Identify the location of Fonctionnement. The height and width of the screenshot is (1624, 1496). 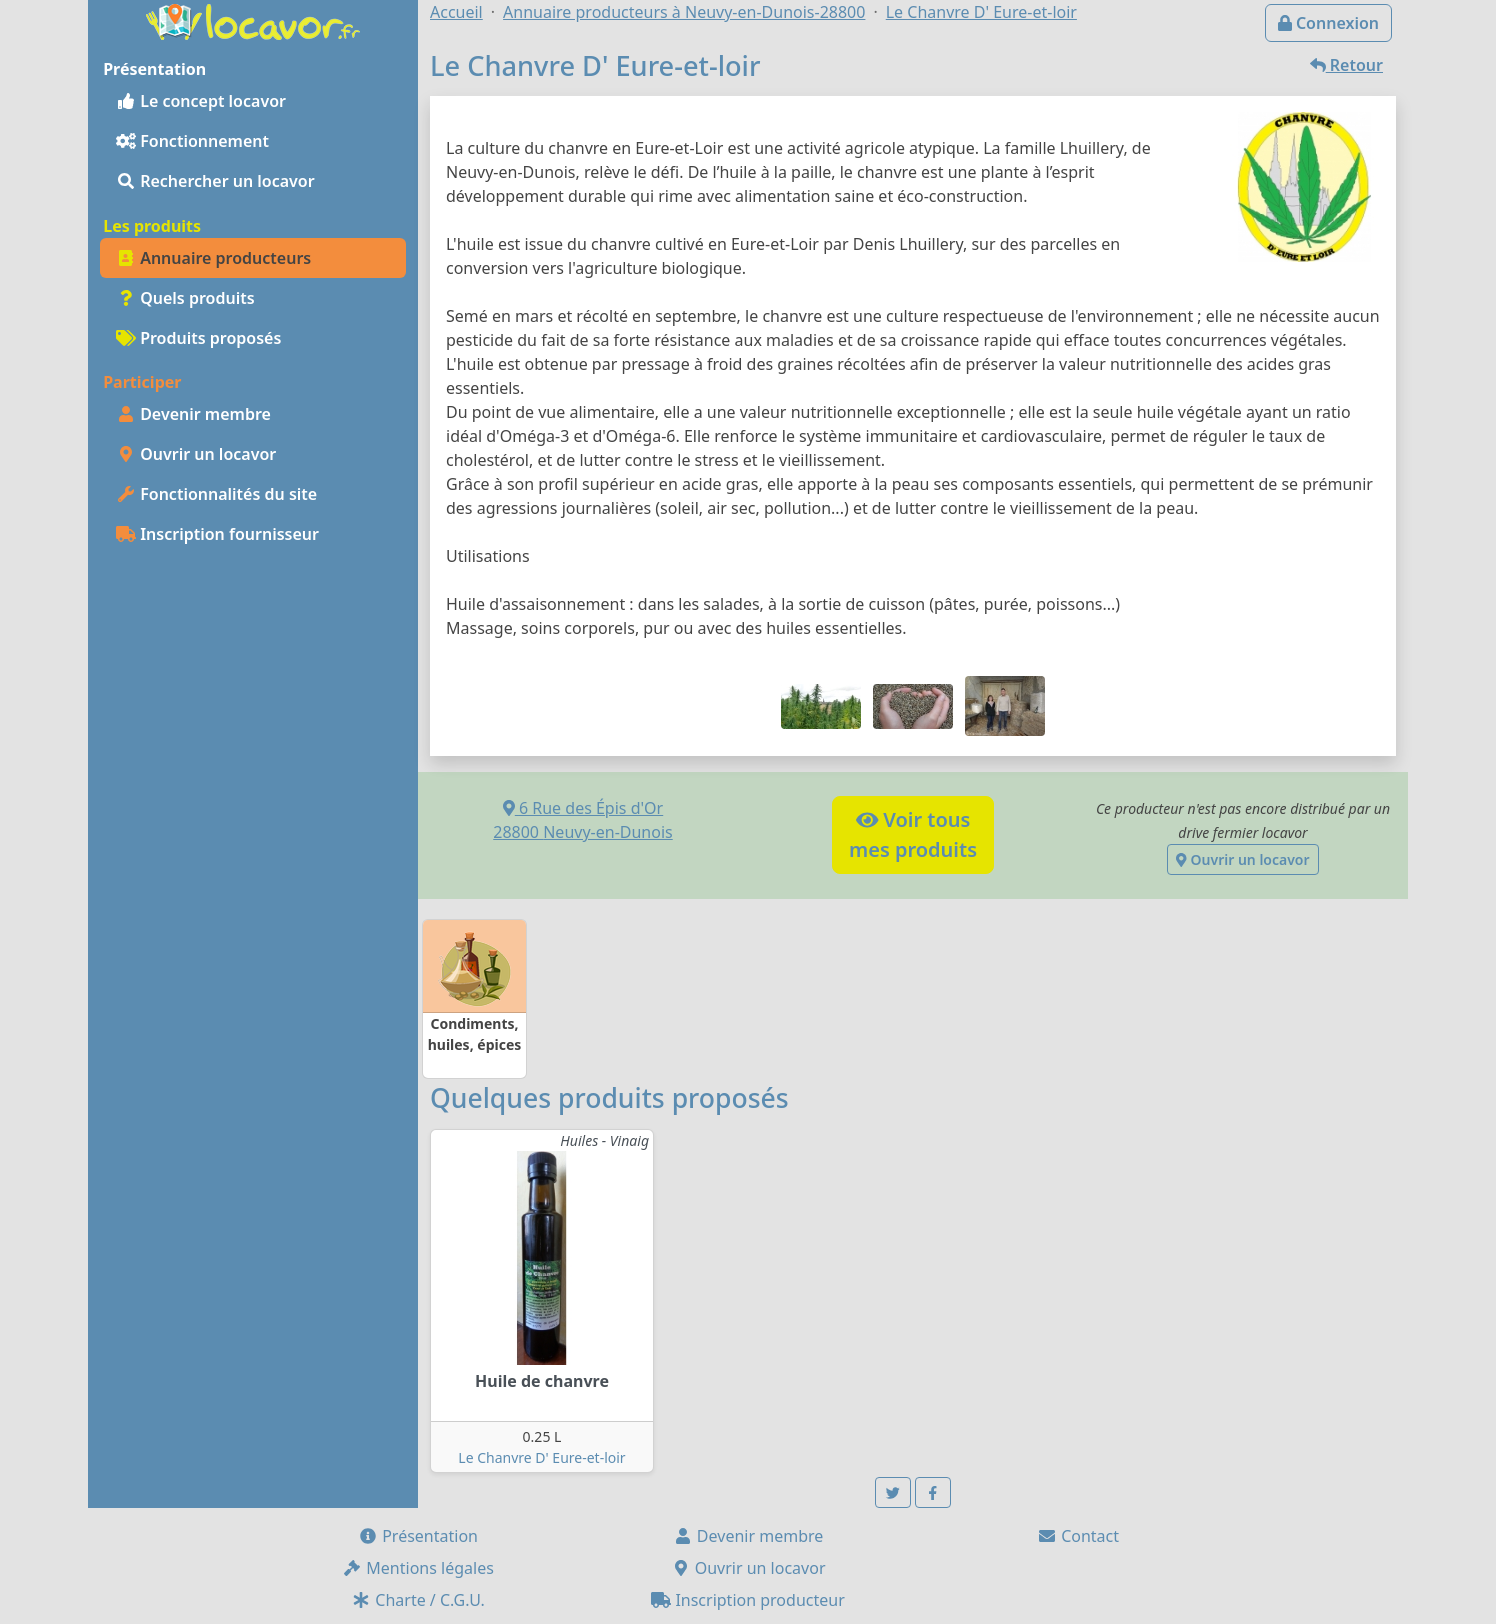
(192, 141).